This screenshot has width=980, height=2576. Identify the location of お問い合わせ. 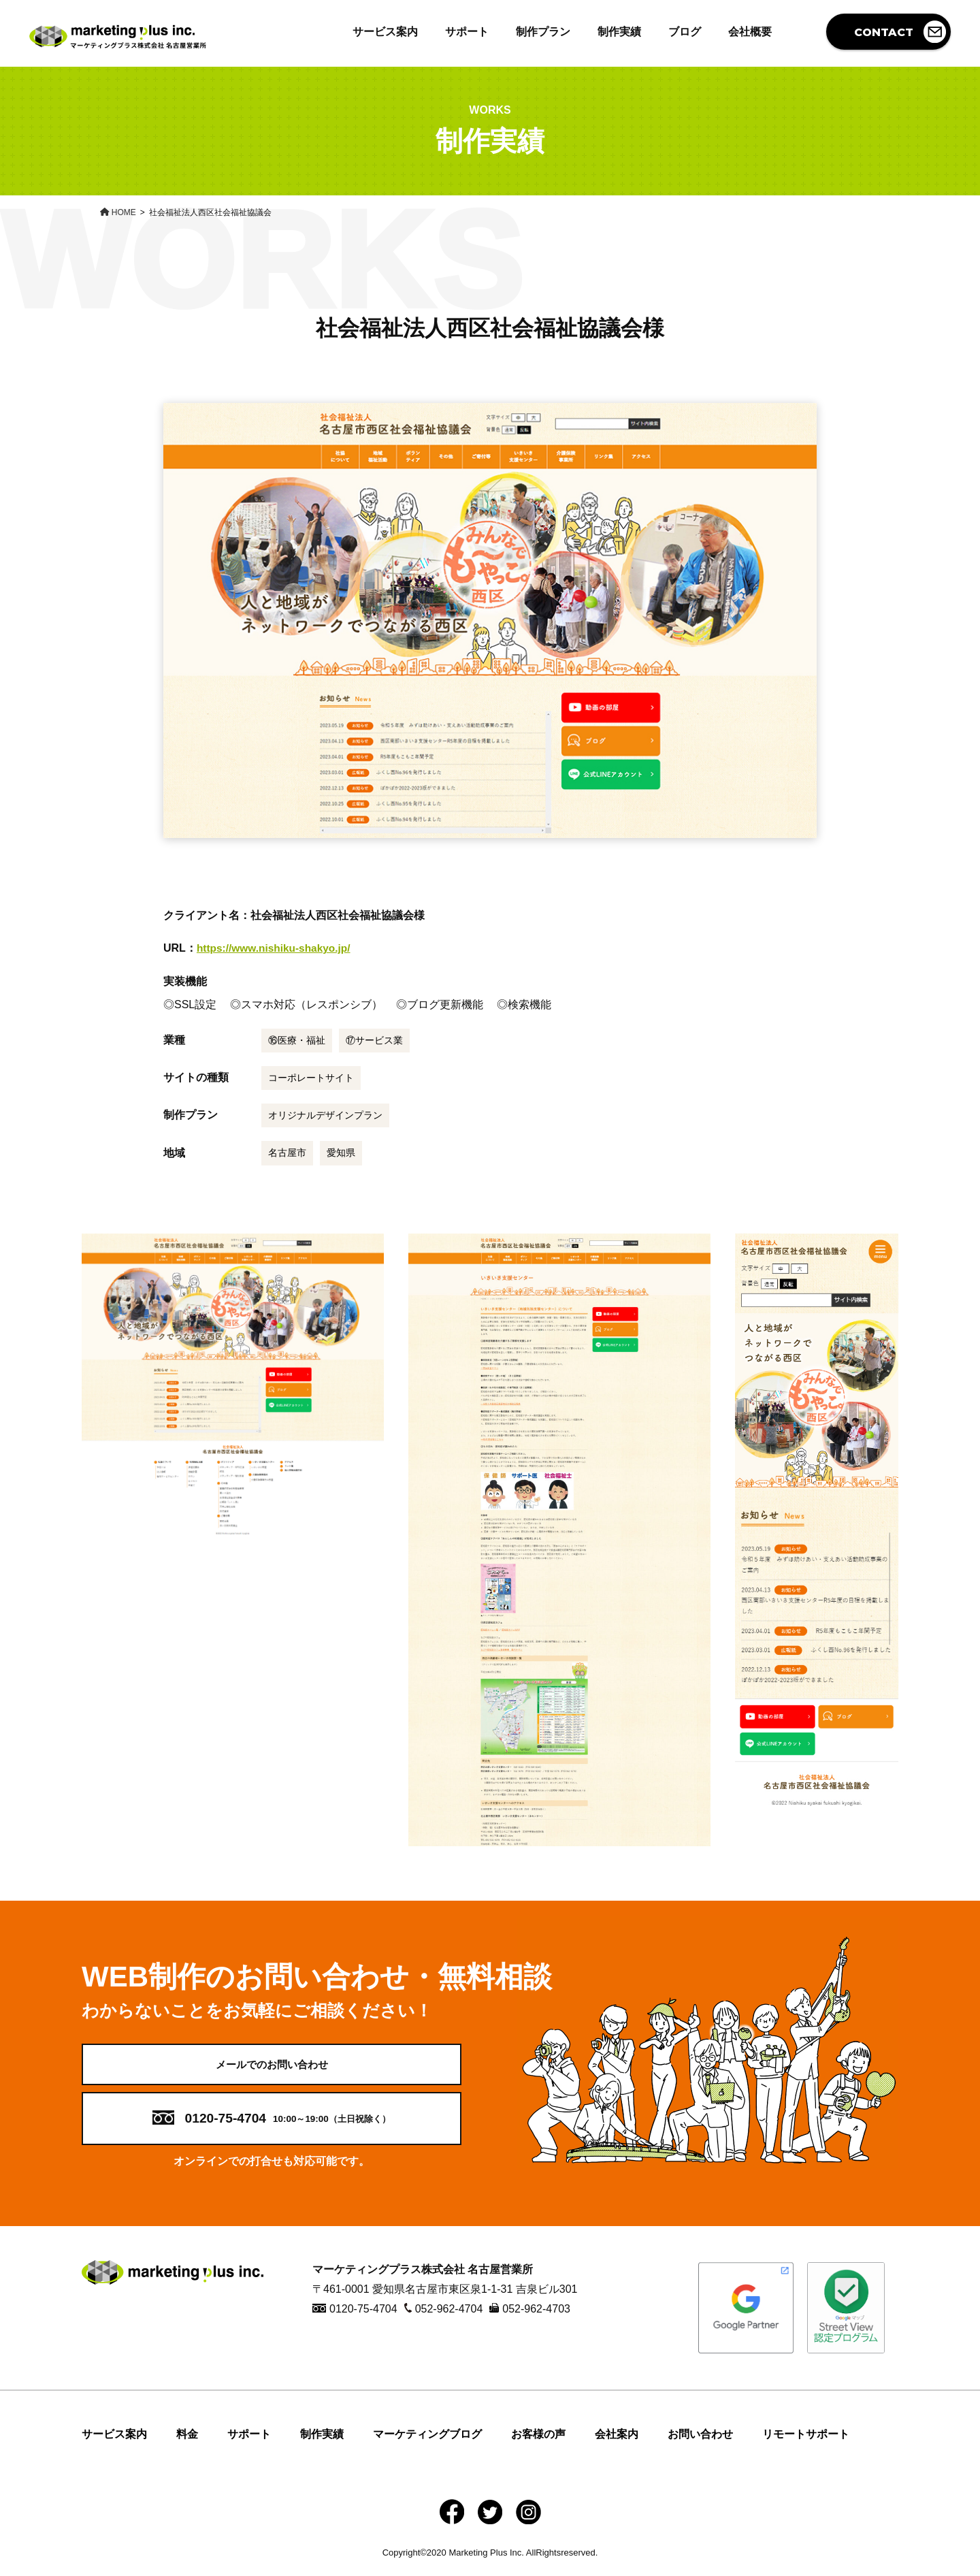
(700, 2442).